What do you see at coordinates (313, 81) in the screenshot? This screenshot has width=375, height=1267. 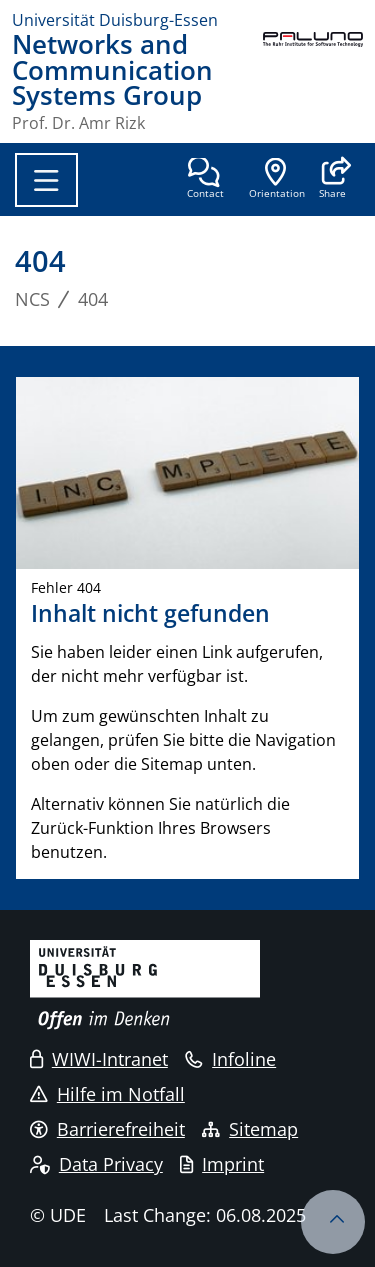 I see `[back to the main page]` at bounding box center [313, 81].